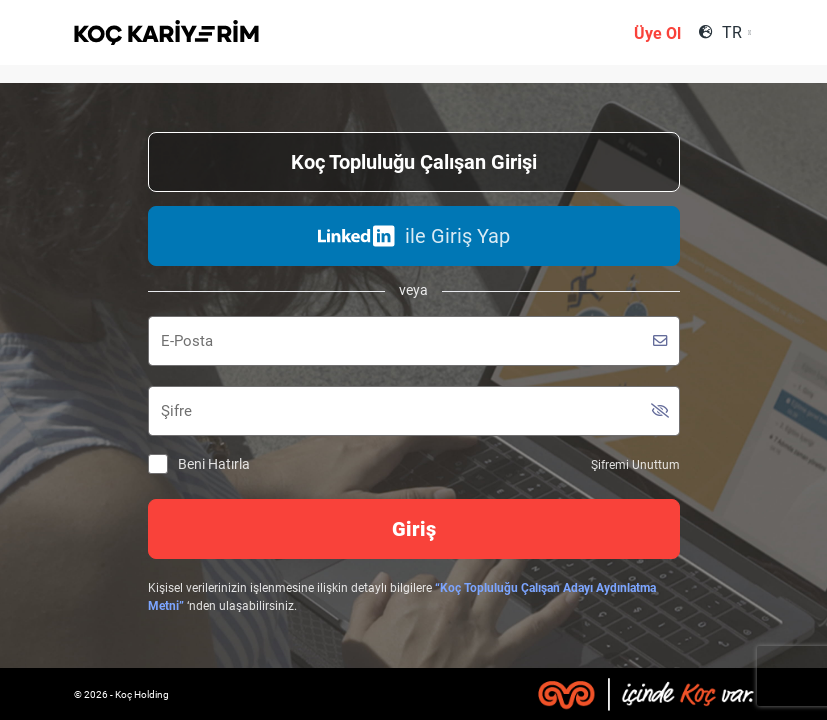  Describe the element at coordinates (657, 33) in the screenshot. I see `Üye Ol` at that location.